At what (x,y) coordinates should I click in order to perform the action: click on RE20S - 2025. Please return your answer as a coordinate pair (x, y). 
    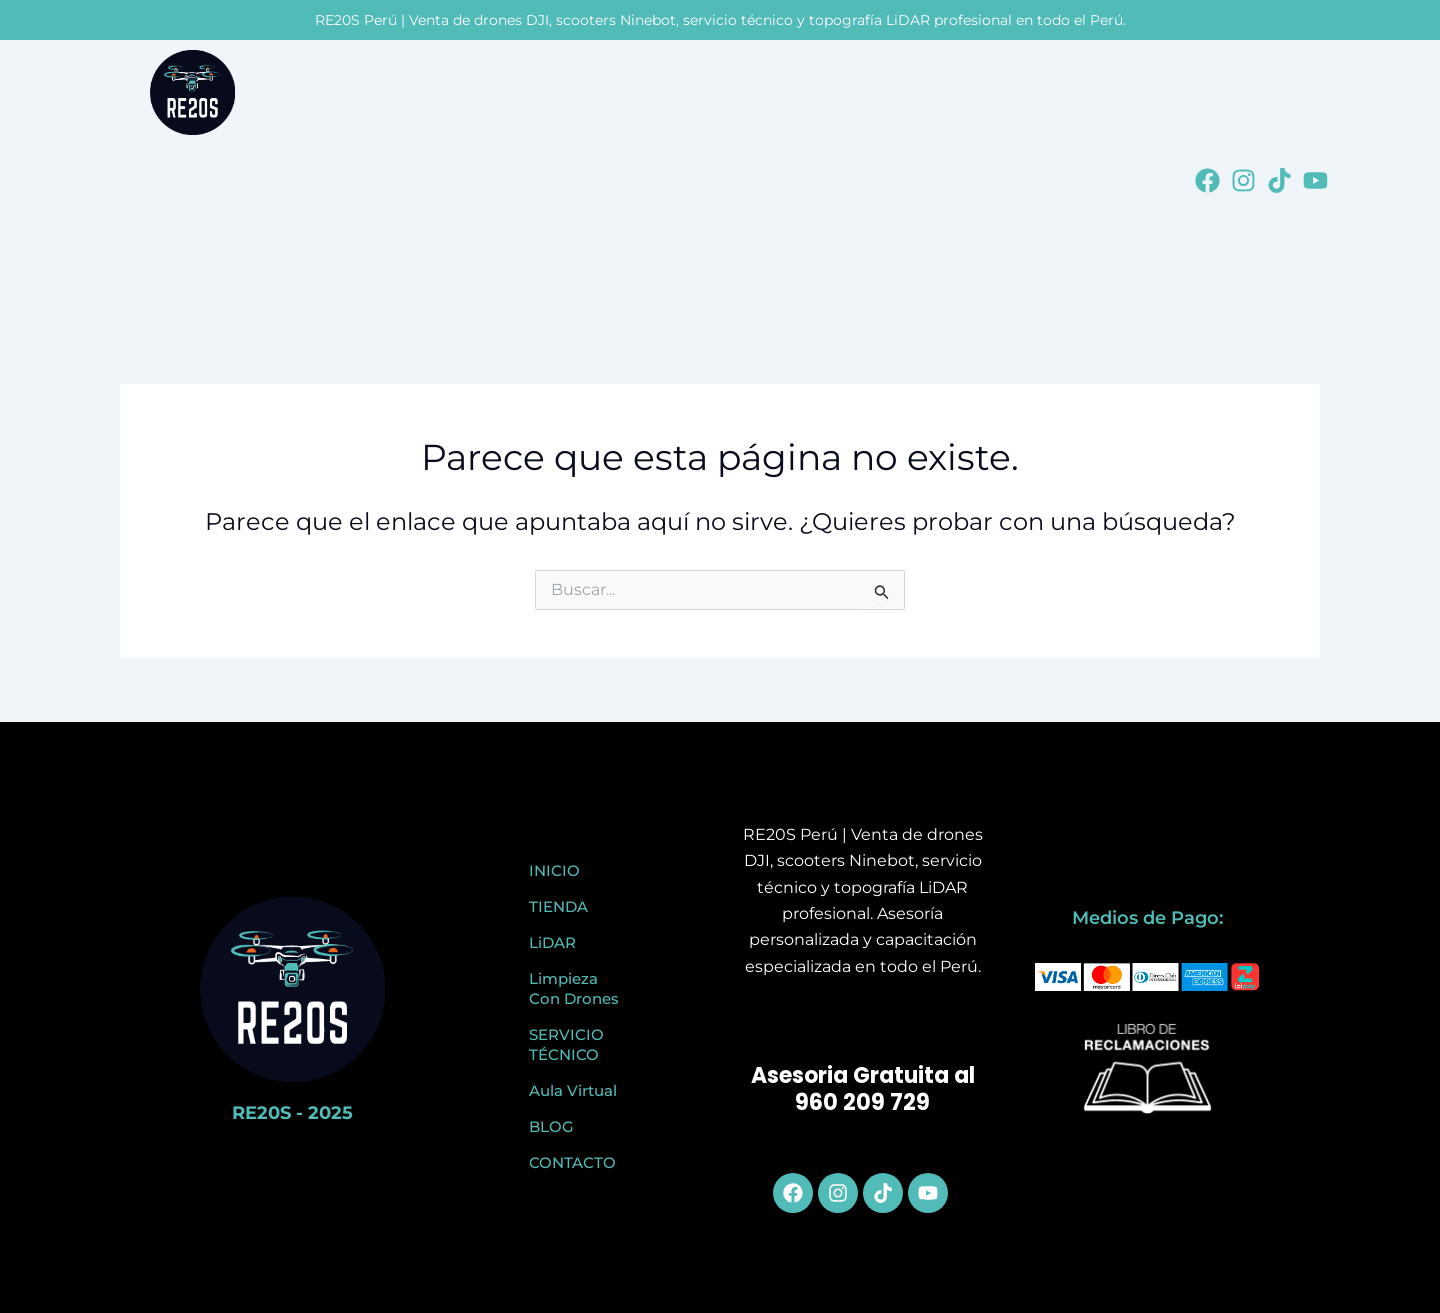
    Looking at the image, I should click on (292, 1113).